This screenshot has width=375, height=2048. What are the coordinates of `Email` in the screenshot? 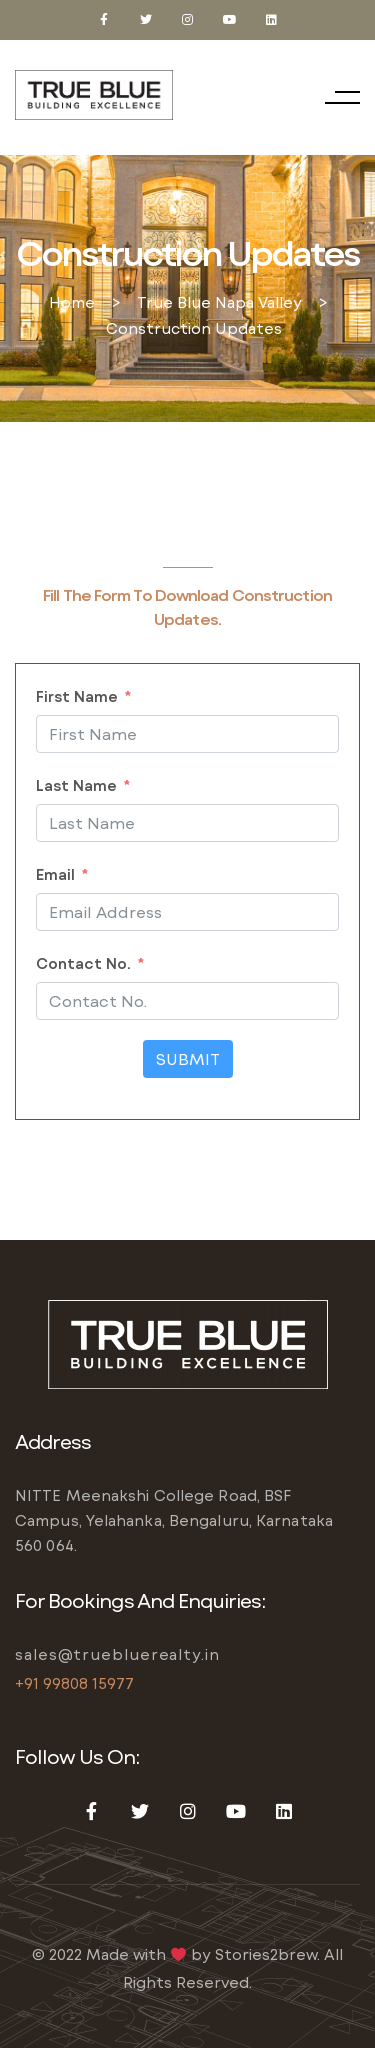 It's located at (55, 874).